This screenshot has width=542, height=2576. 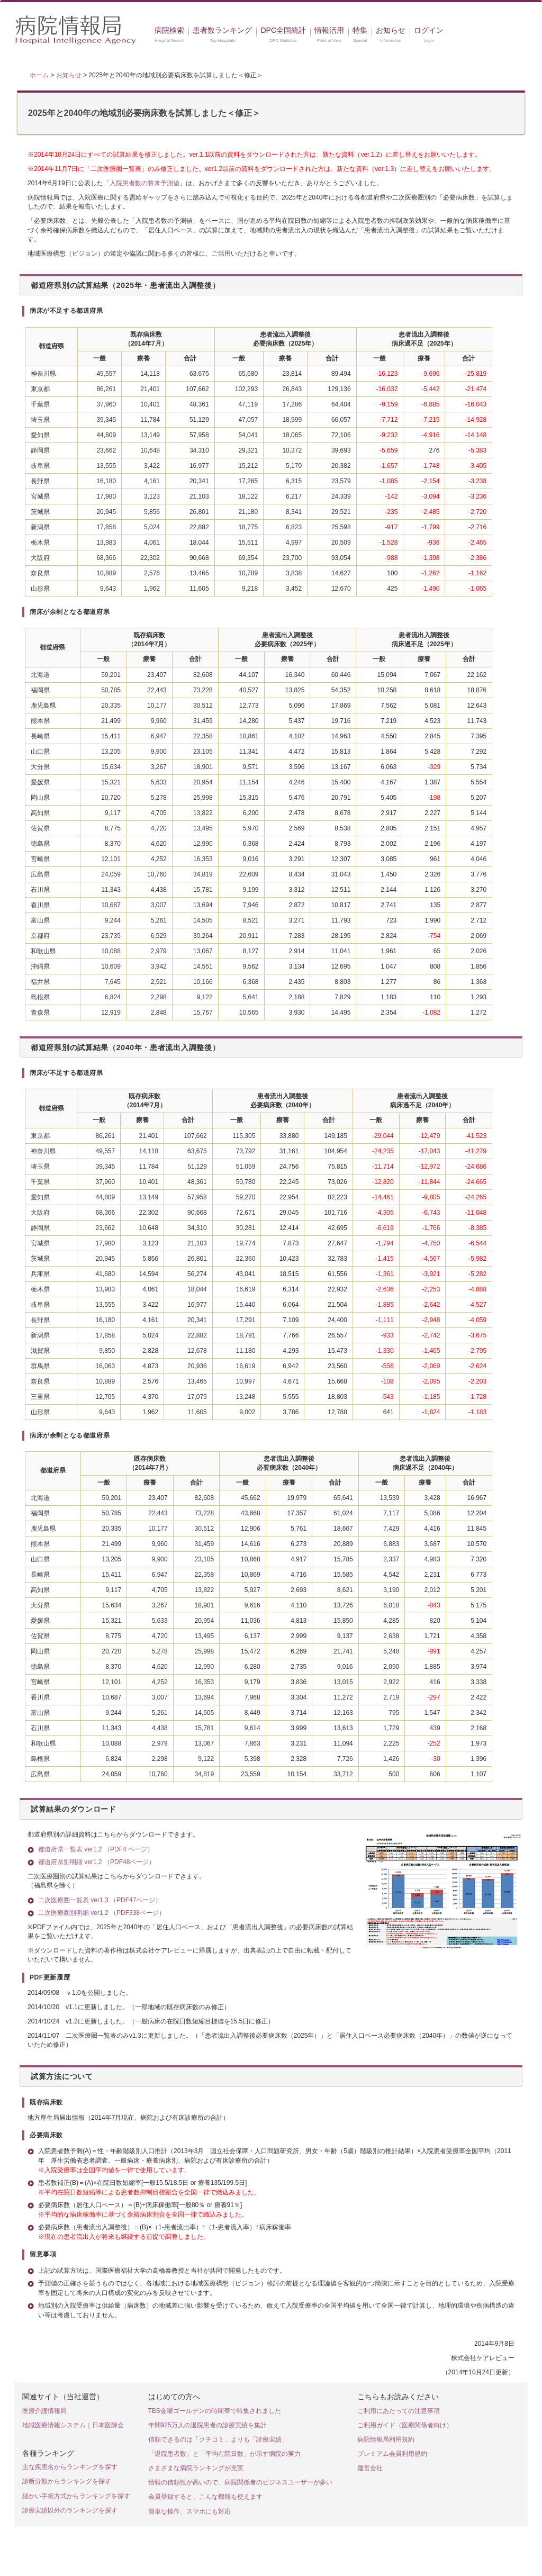 I want to click on プレミアム会員利用規約, so click(x=392, y=2453).